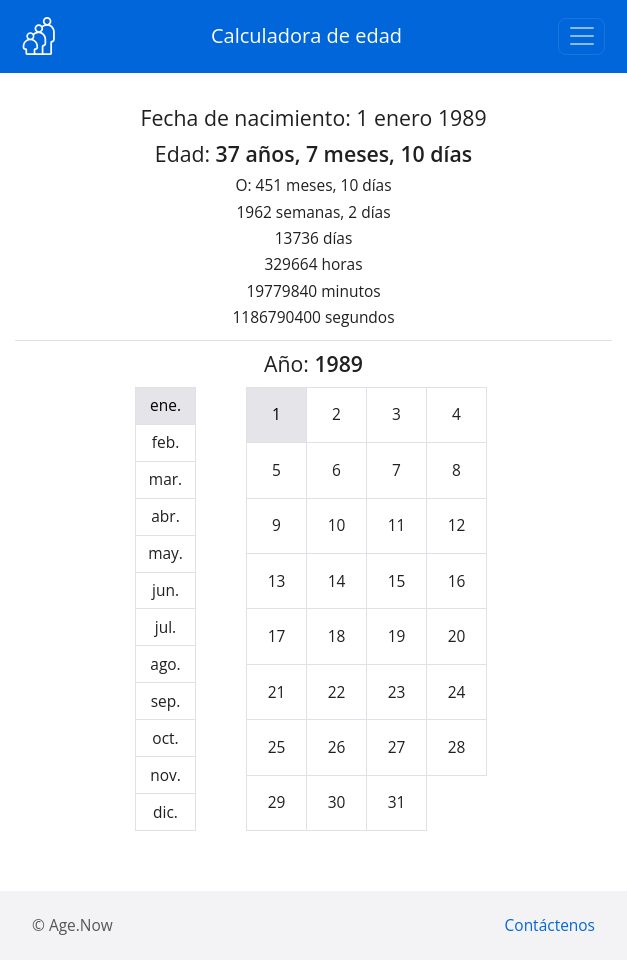  I want to click on 13, so click(277, 581).